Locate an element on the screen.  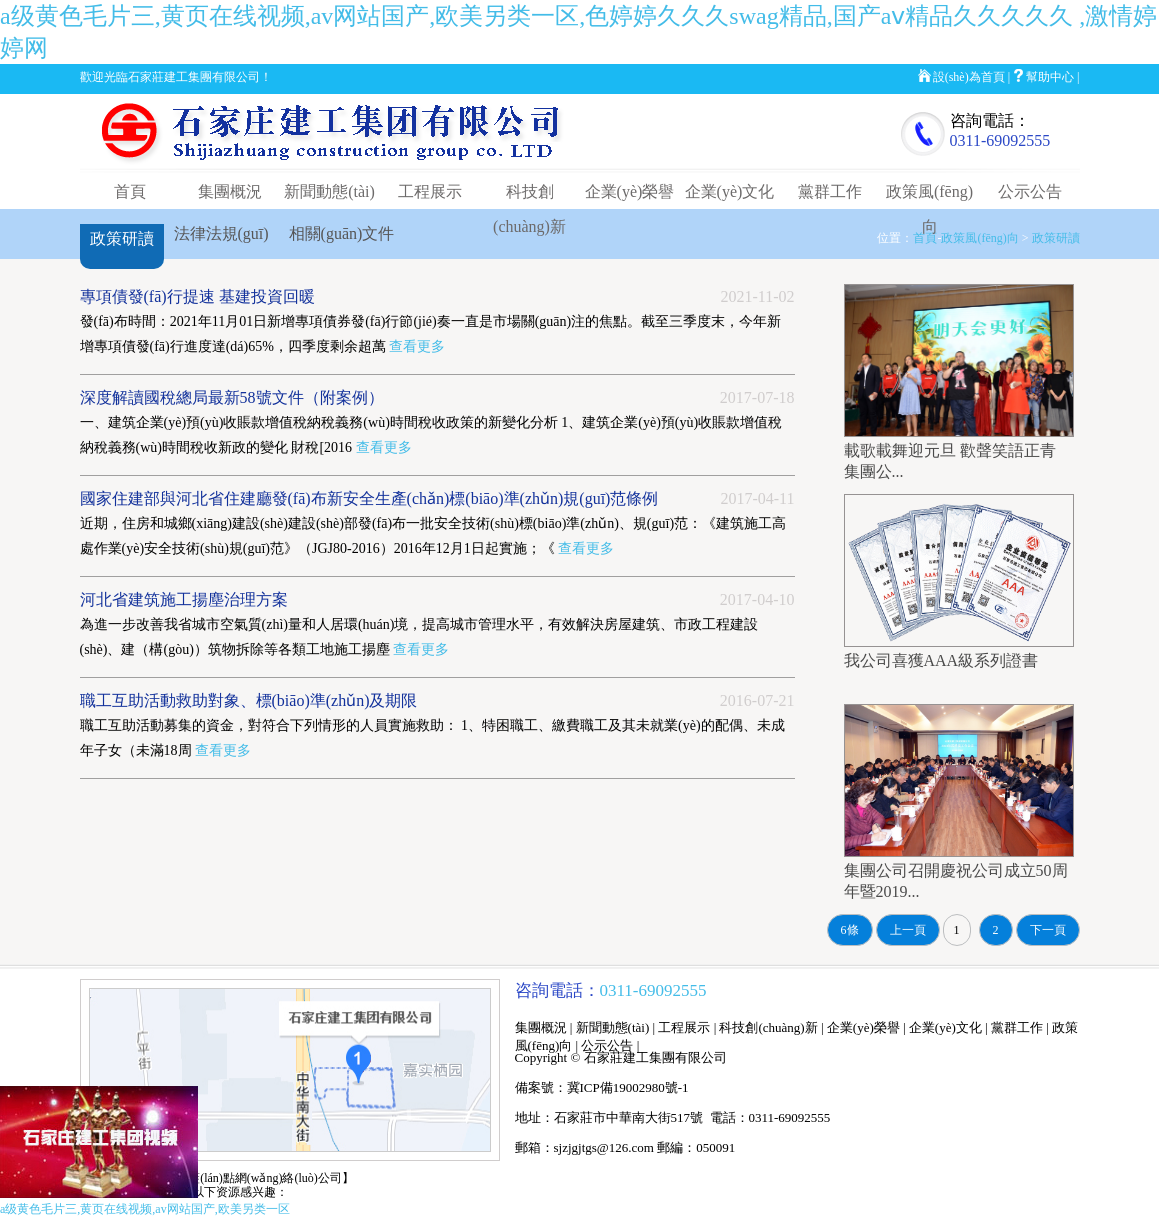
企業(yè)文化 is located at coordinates (730, 191).